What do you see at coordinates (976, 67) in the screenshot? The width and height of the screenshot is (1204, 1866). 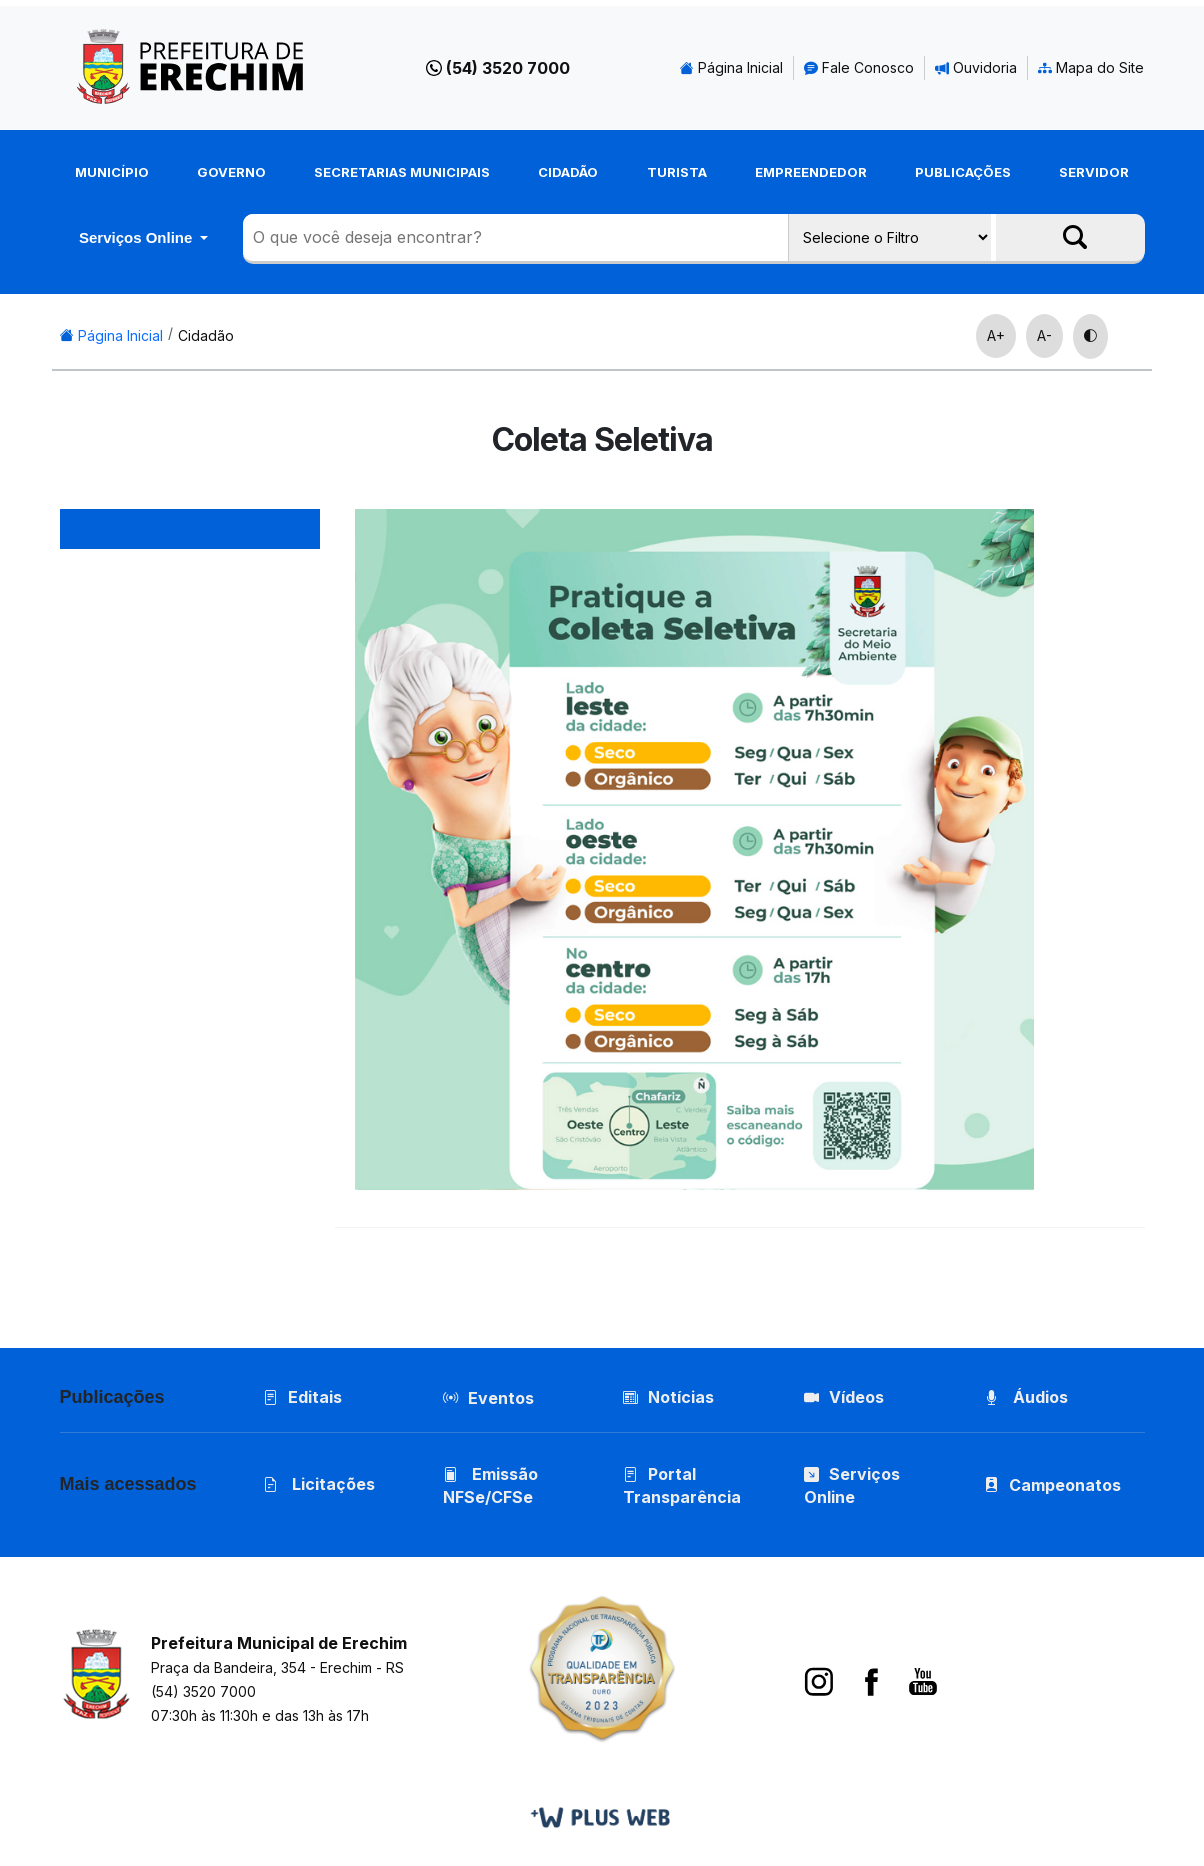 I see `Ouvidoria` at bounding box center [976, 67].